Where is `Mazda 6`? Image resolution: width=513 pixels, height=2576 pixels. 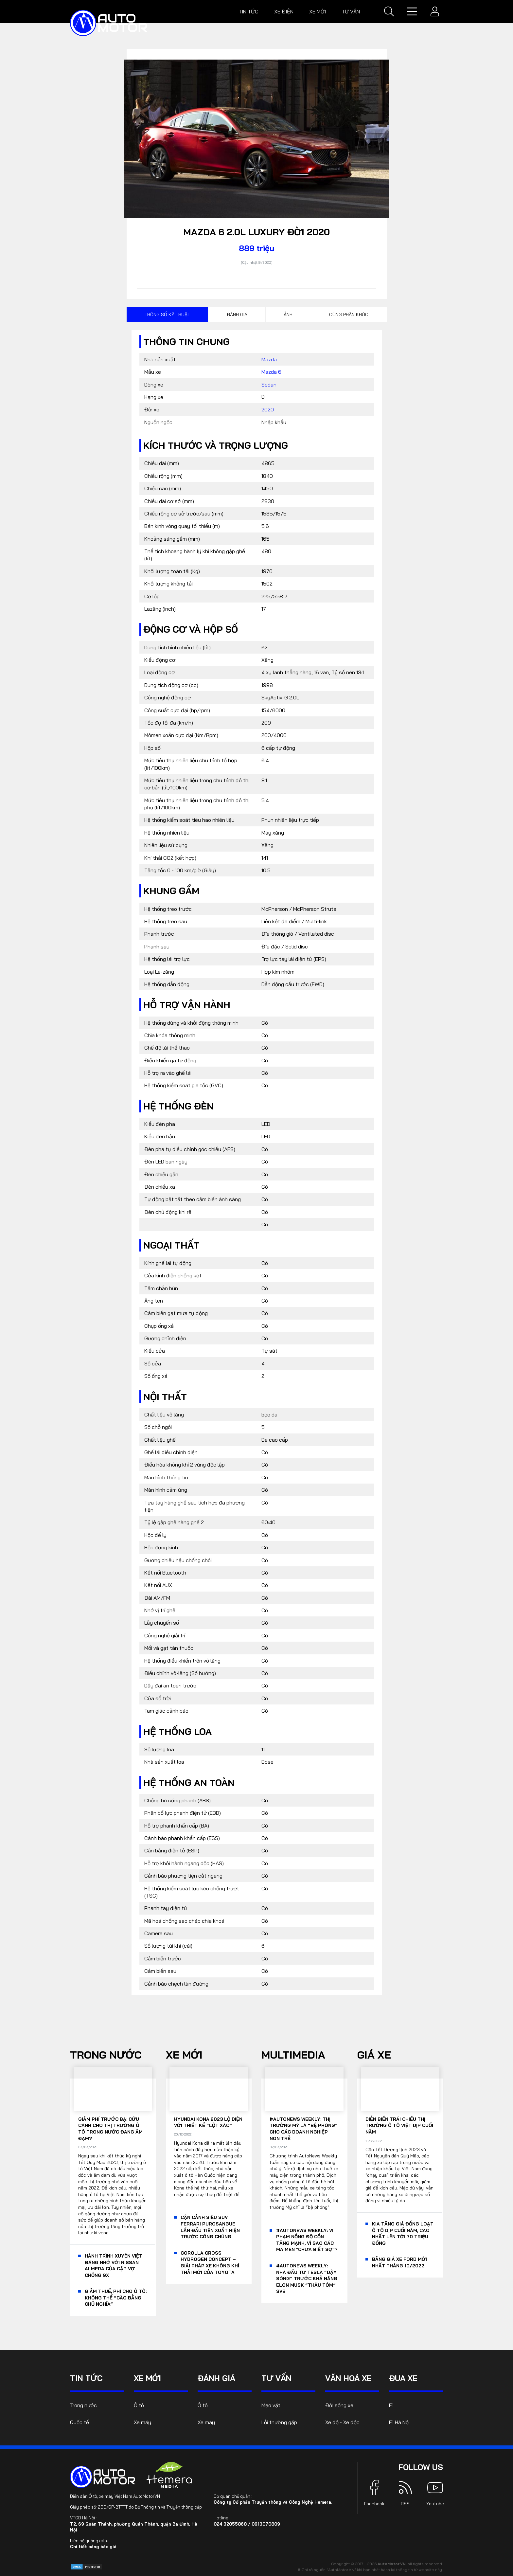 Mazda 6 is located at coordinates (271, 372).